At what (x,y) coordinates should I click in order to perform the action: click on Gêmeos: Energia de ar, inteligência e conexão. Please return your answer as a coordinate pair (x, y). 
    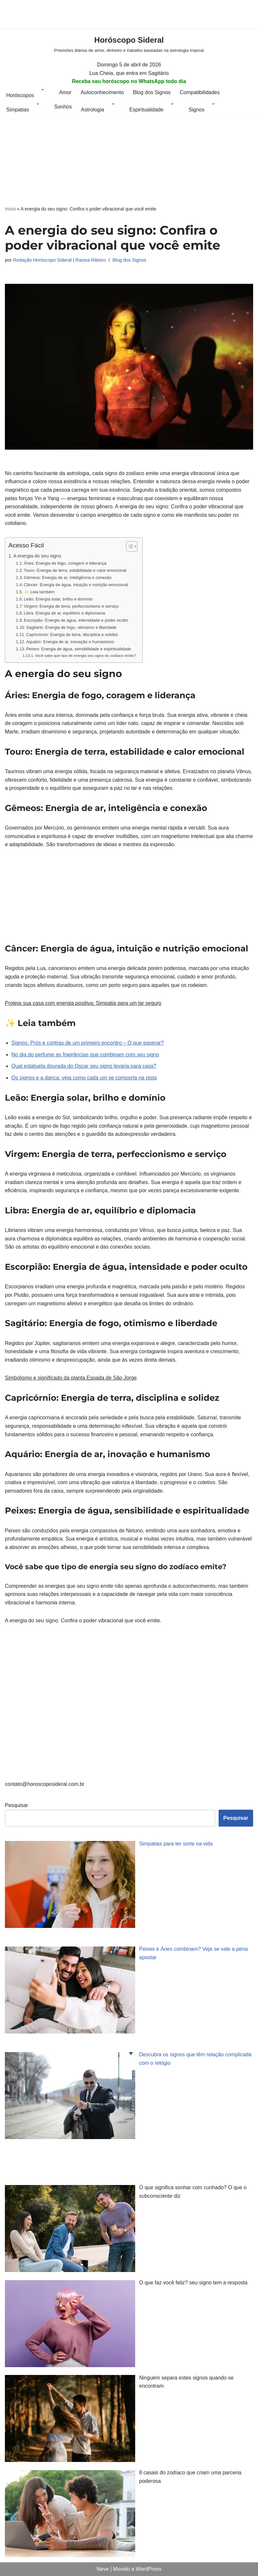
    Looking at the image, I should click on (67, 577).